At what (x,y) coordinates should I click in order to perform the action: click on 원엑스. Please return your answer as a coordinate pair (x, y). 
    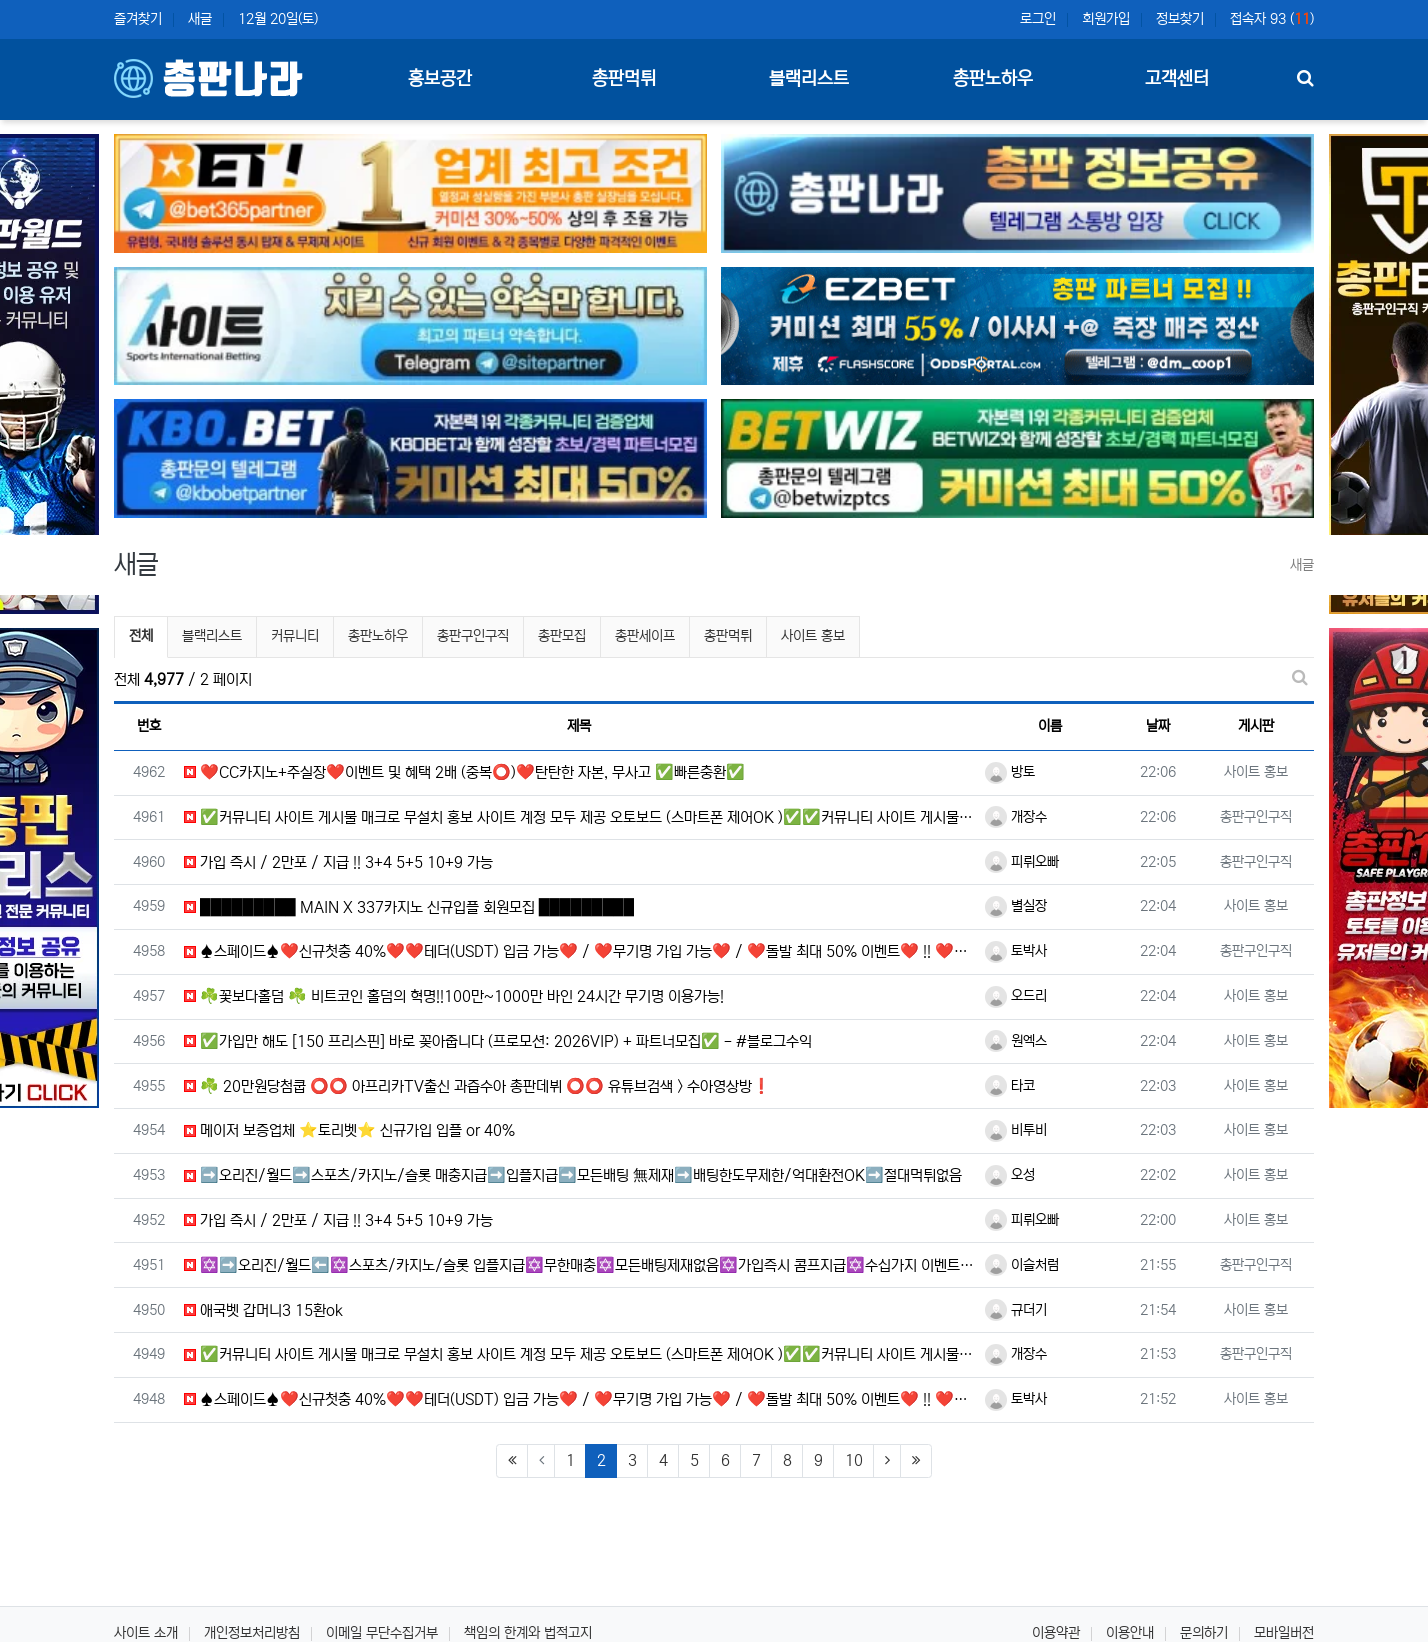
    Looking at the image, I should click on (1016, 1041).